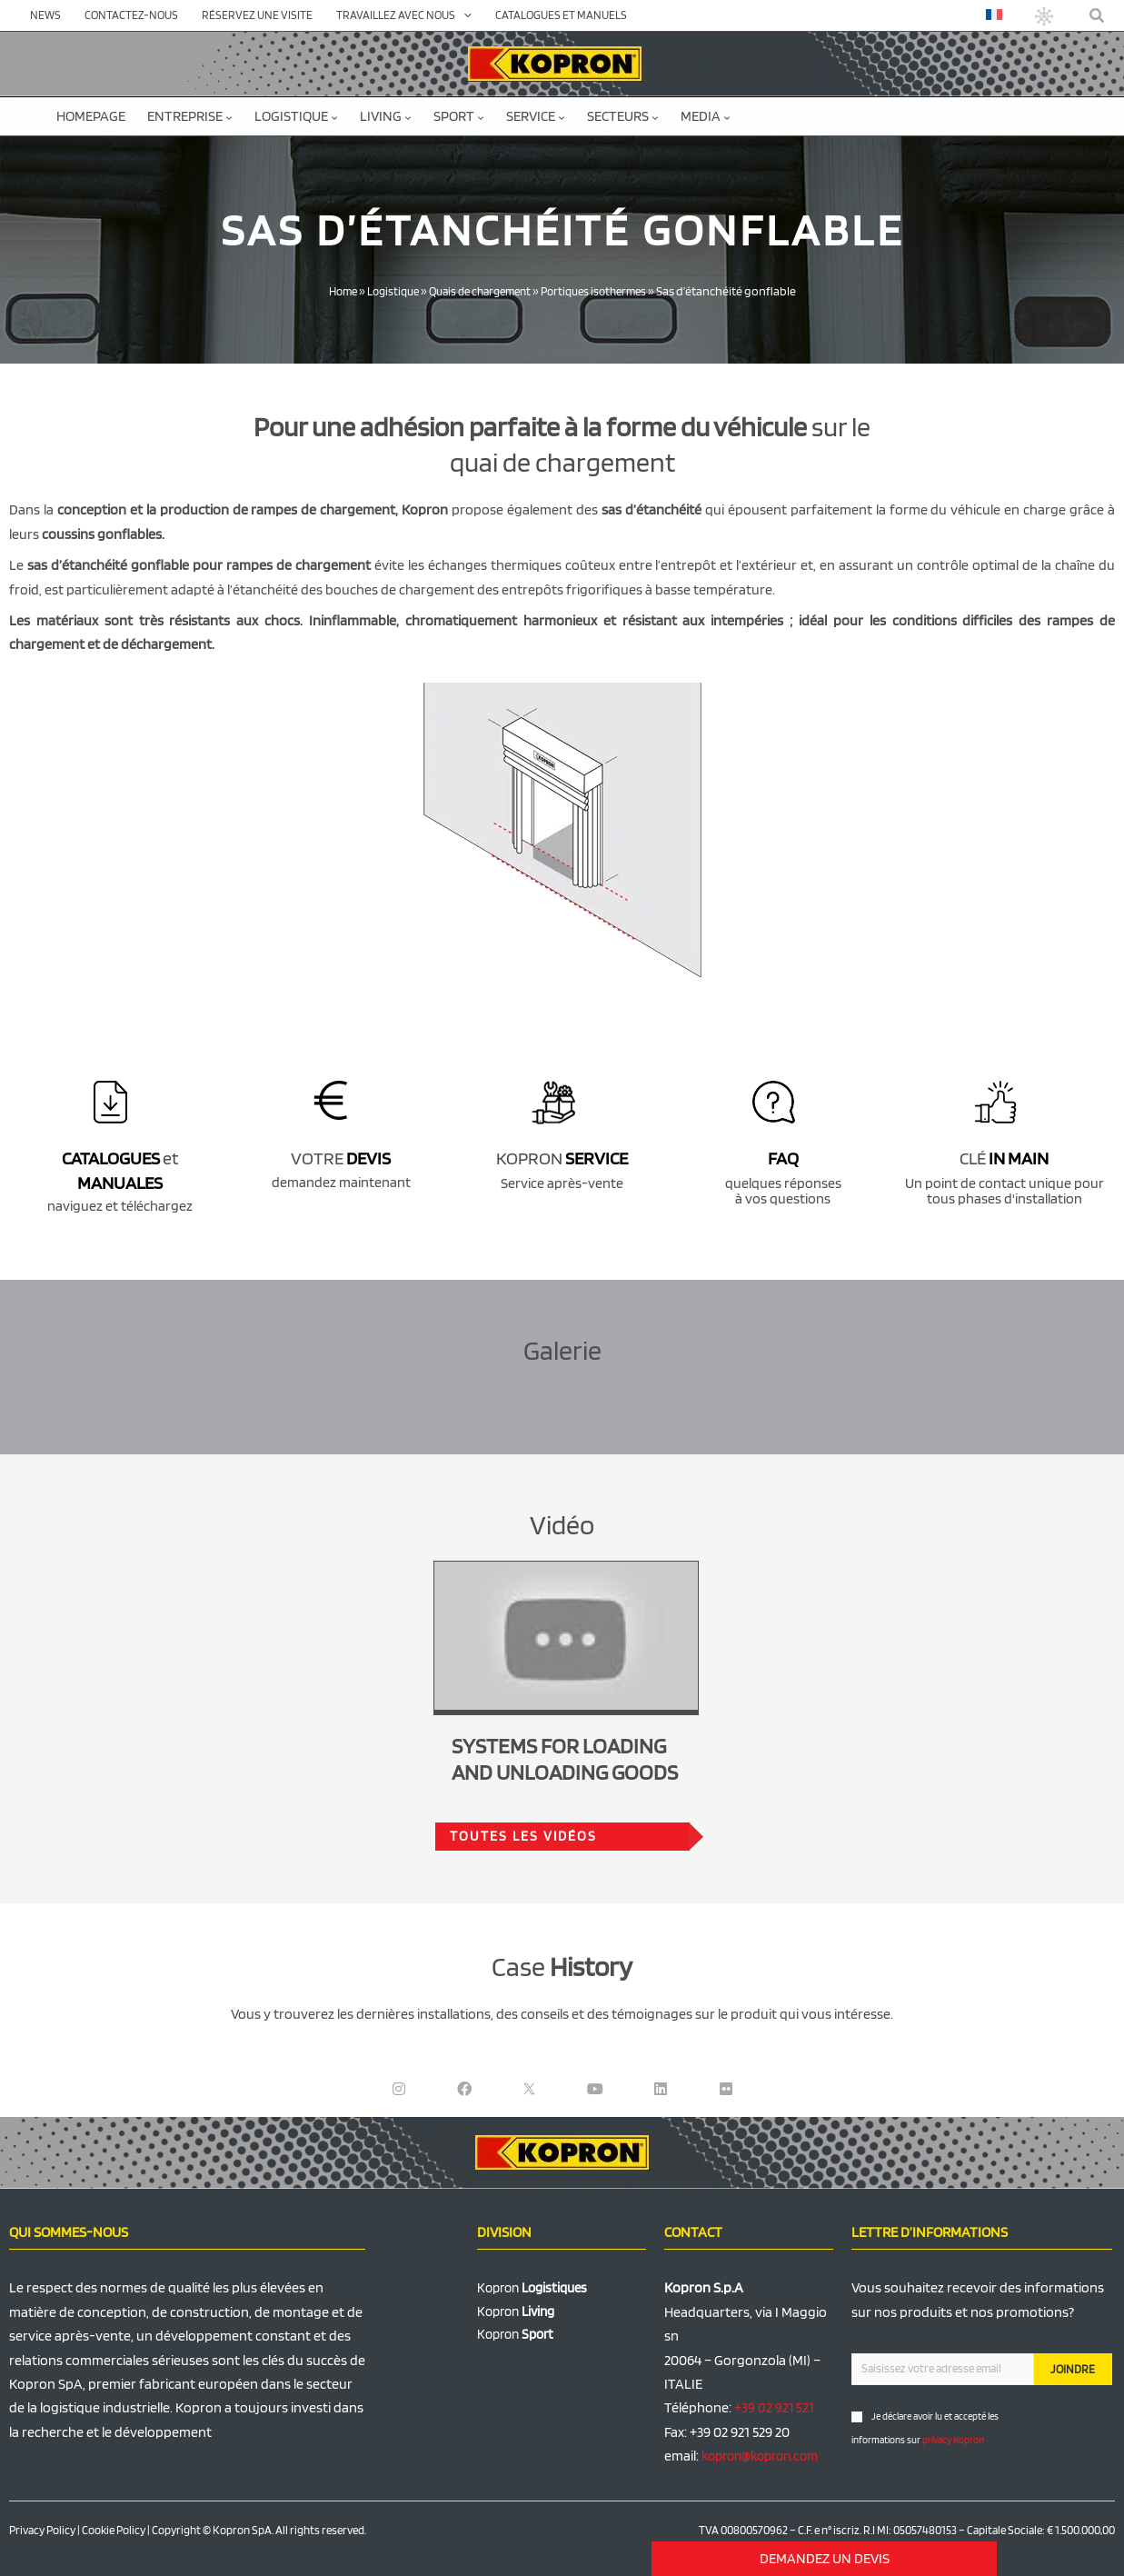 The height and width of the screenshot is (2576, 1124). I want to click on Portiques isothermes, so click(603, 291).